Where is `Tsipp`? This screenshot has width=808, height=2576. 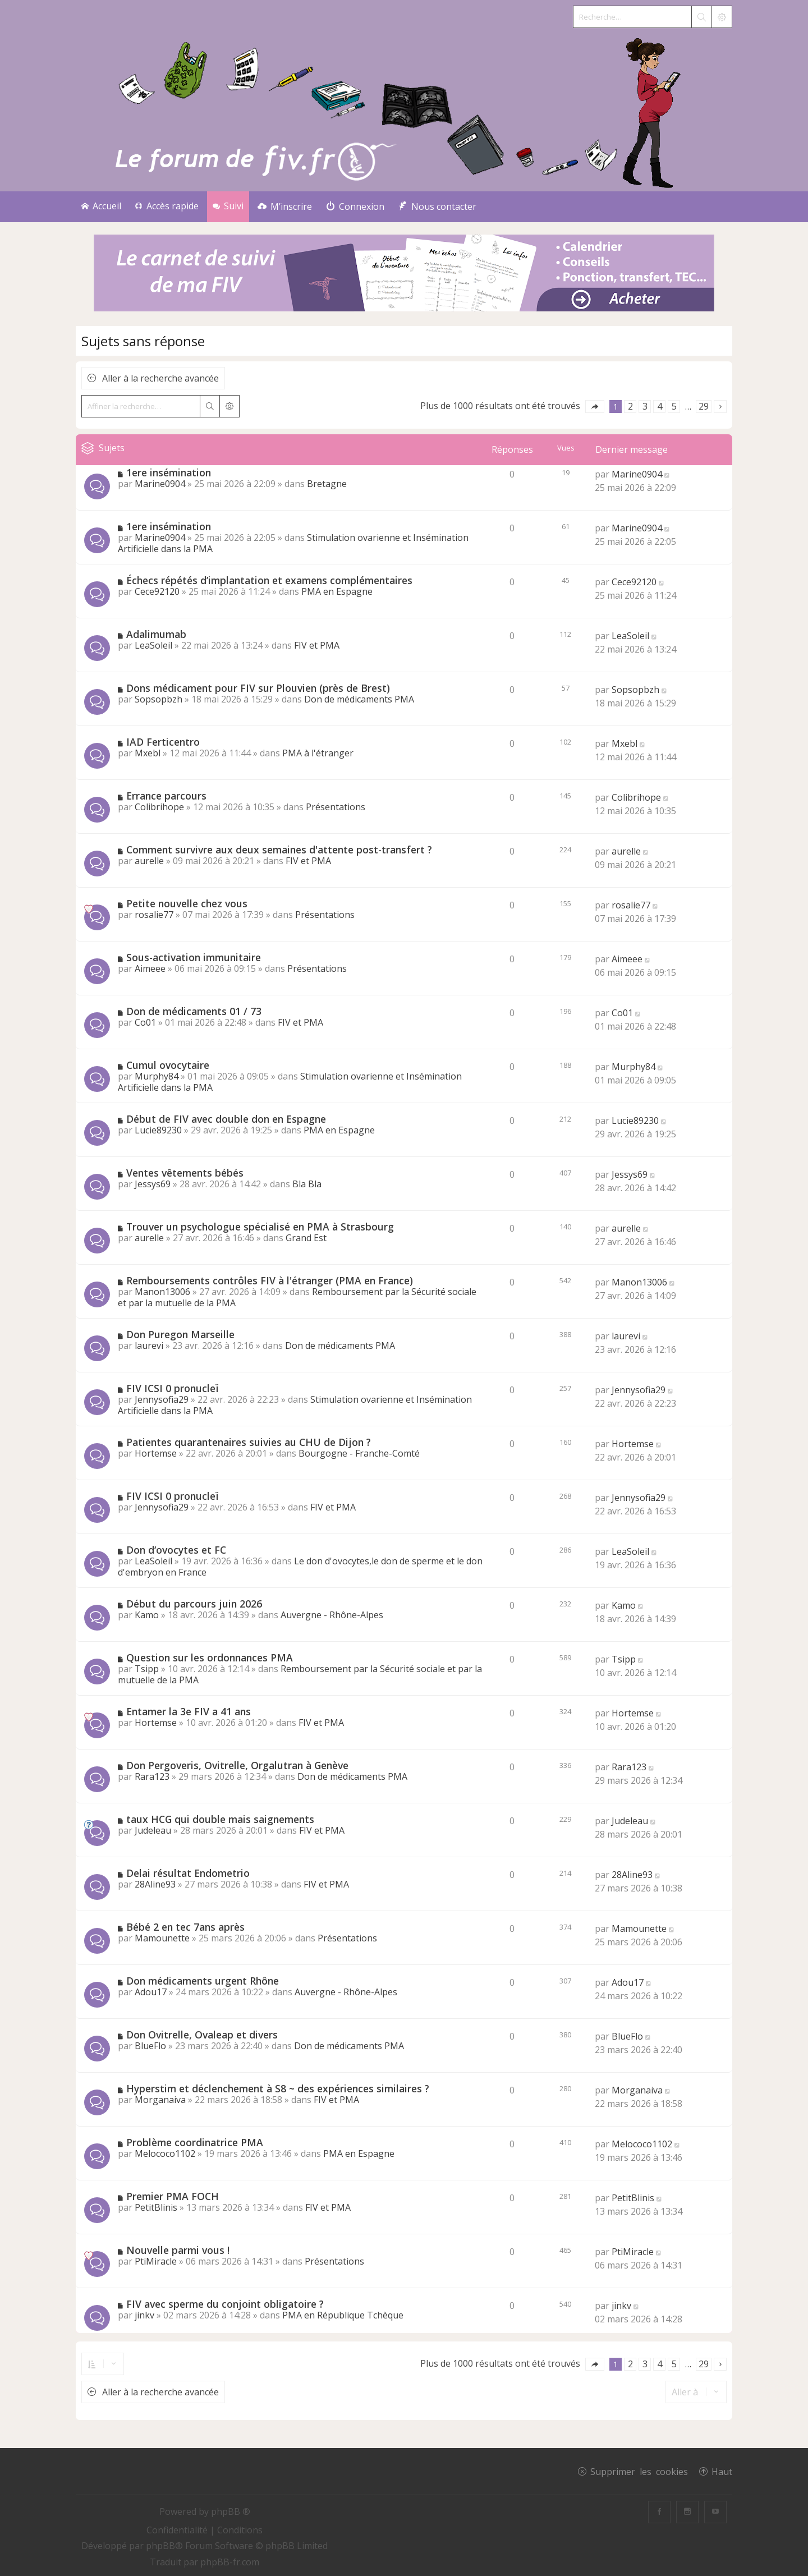
Tsipp is located at coordinates (147, 1669).